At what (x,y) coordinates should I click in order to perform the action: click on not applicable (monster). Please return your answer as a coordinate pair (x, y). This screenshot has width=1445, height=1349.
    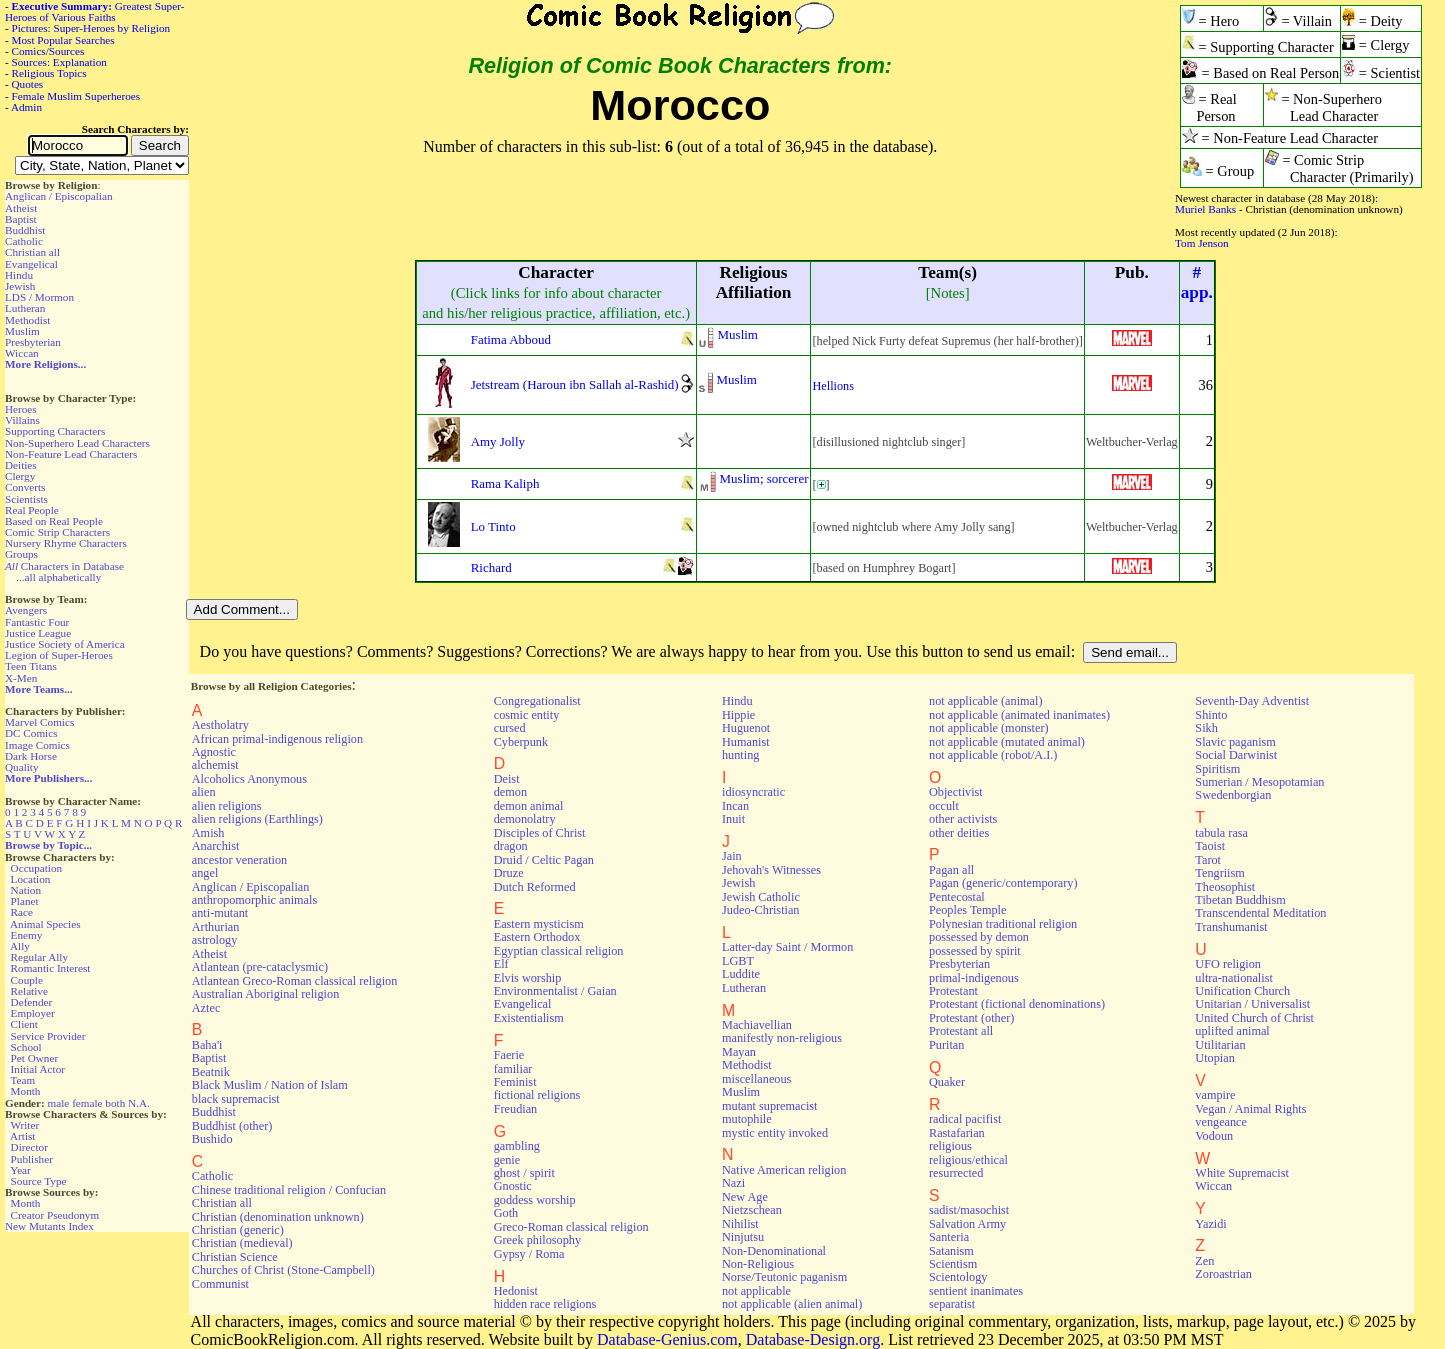
    Looking at the image, I should click on (989, 728).